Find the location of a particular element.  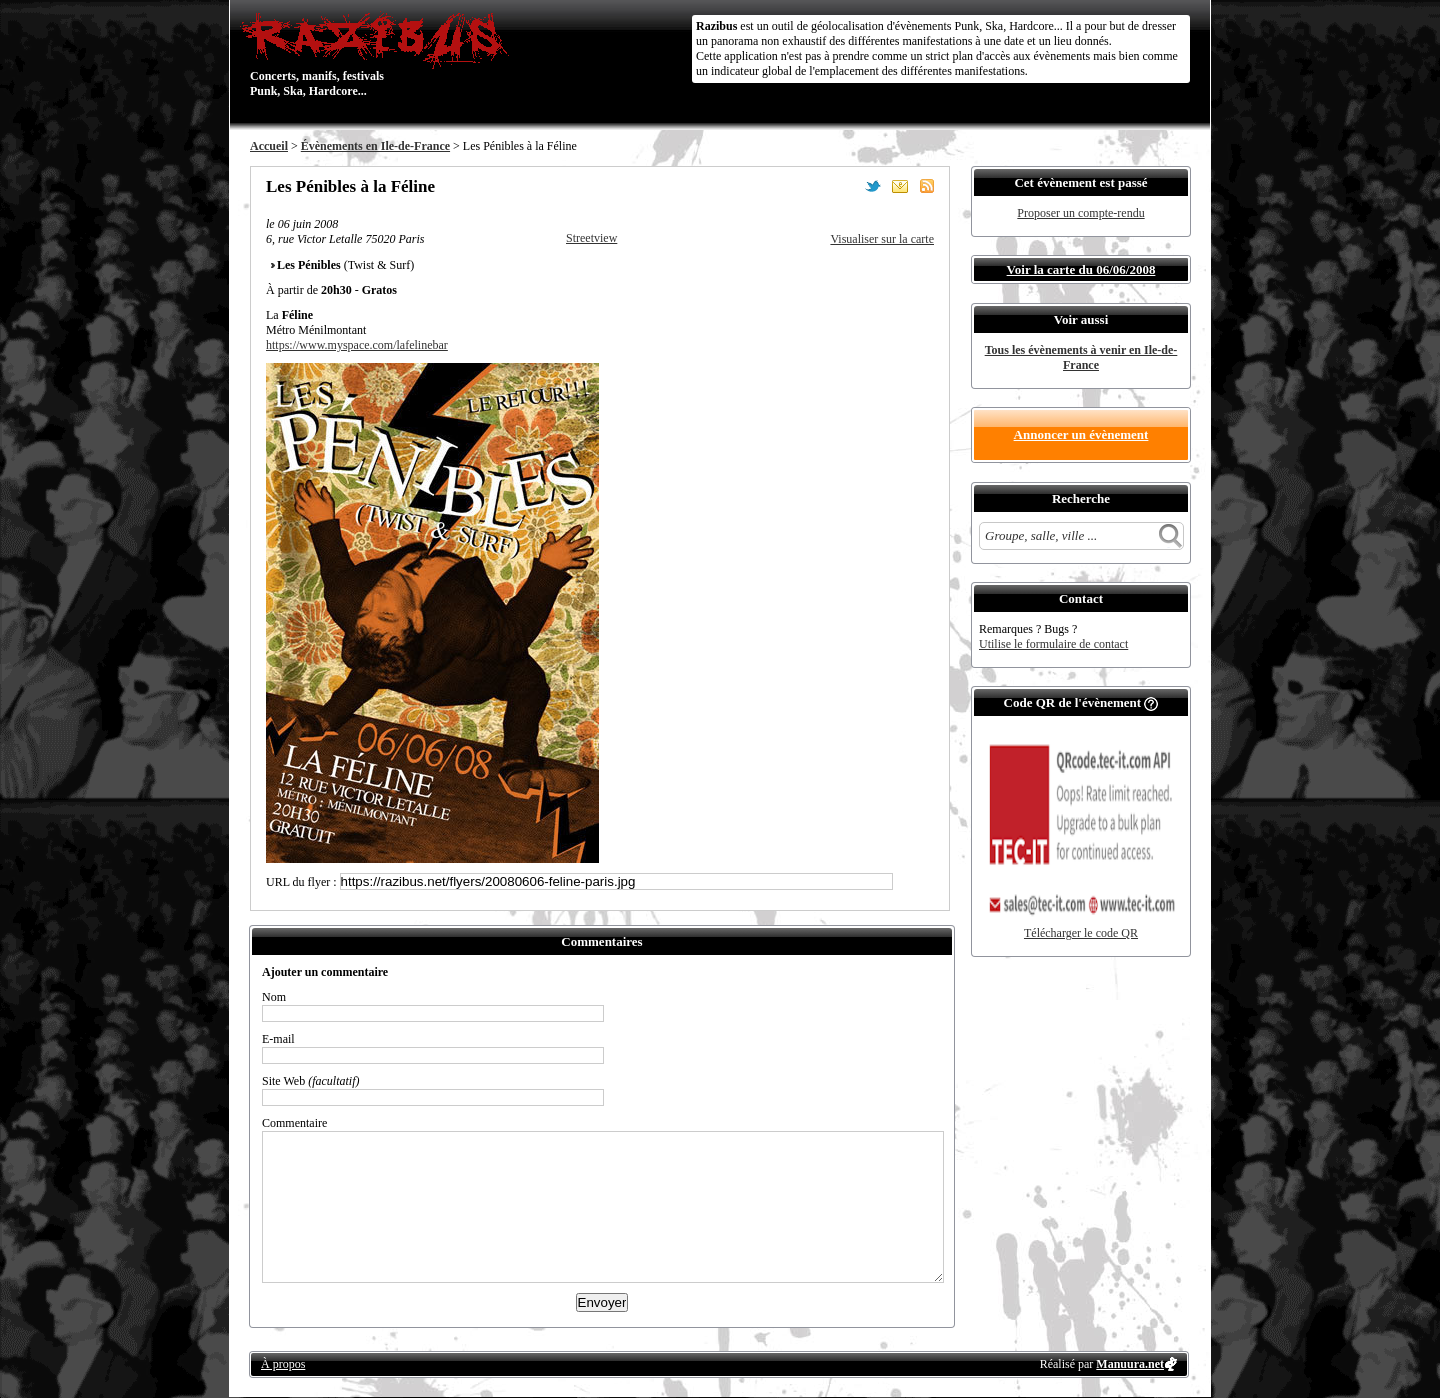

Partager sur Facebook is located at coordinates (846, 186).